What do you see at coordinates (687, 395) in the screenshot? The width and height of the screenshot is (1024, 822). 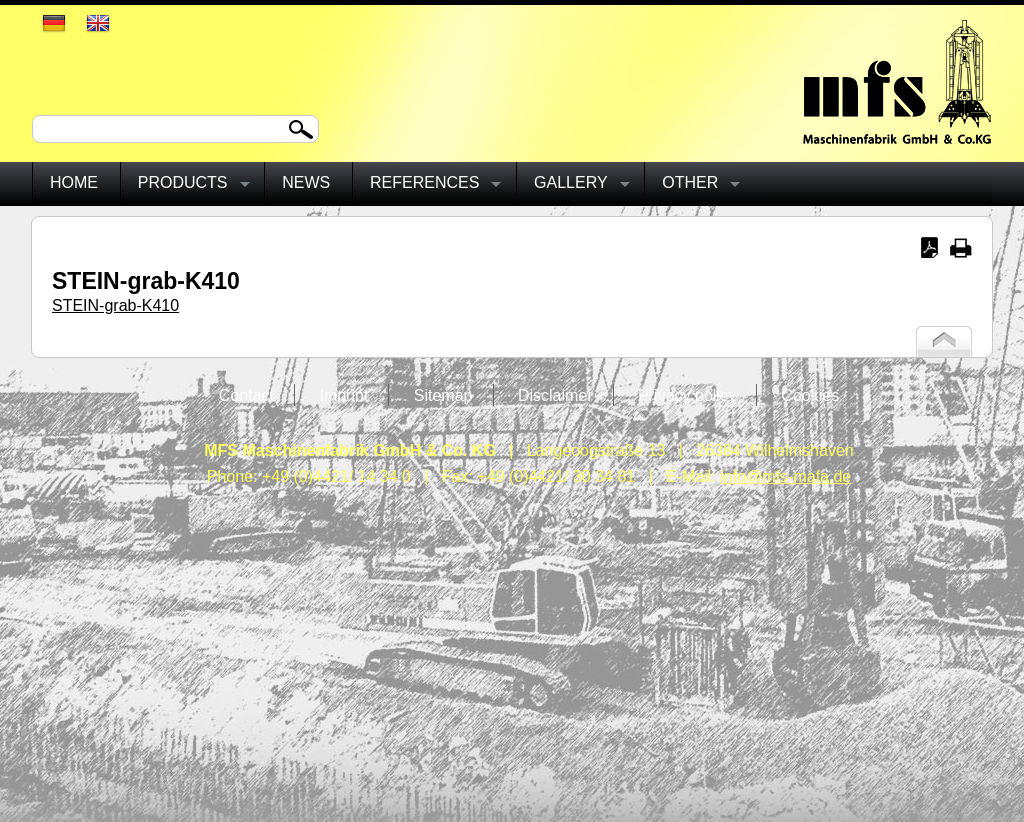 I see `Privacy policy` at bounding box center [687, 395].